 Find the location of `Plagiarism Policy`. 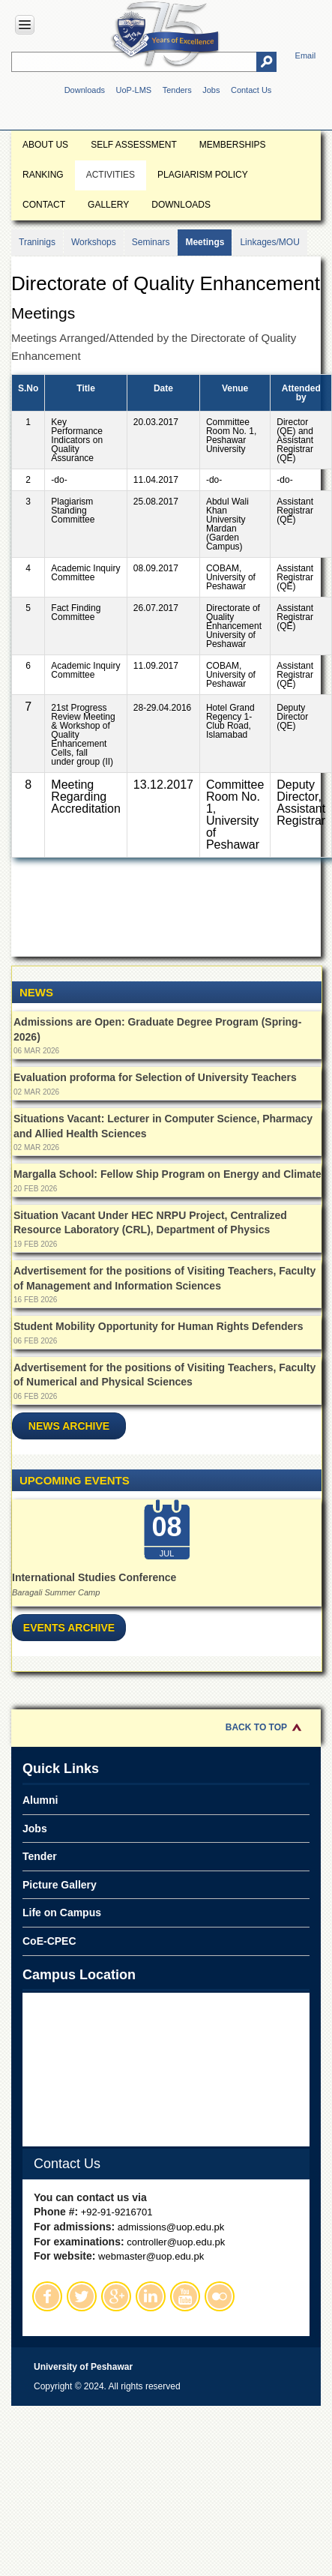

Plagiarism Policy is located at coordinates (202, 174).